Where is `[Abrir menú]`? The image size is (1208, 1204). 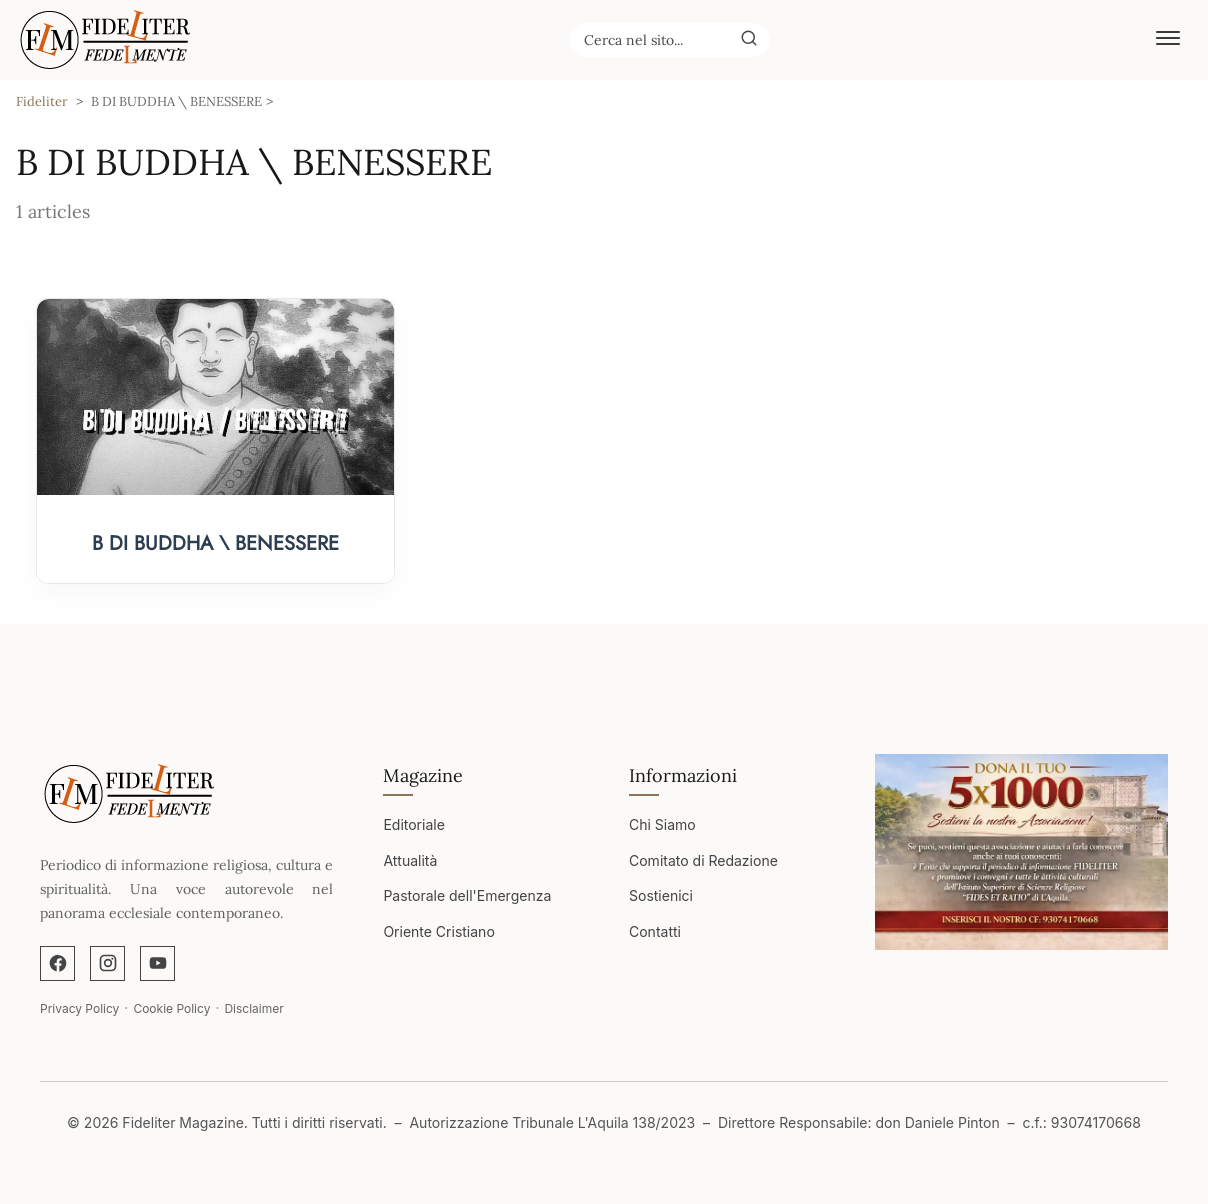
[Abrir menú] is located at coordinates (1168, 40).